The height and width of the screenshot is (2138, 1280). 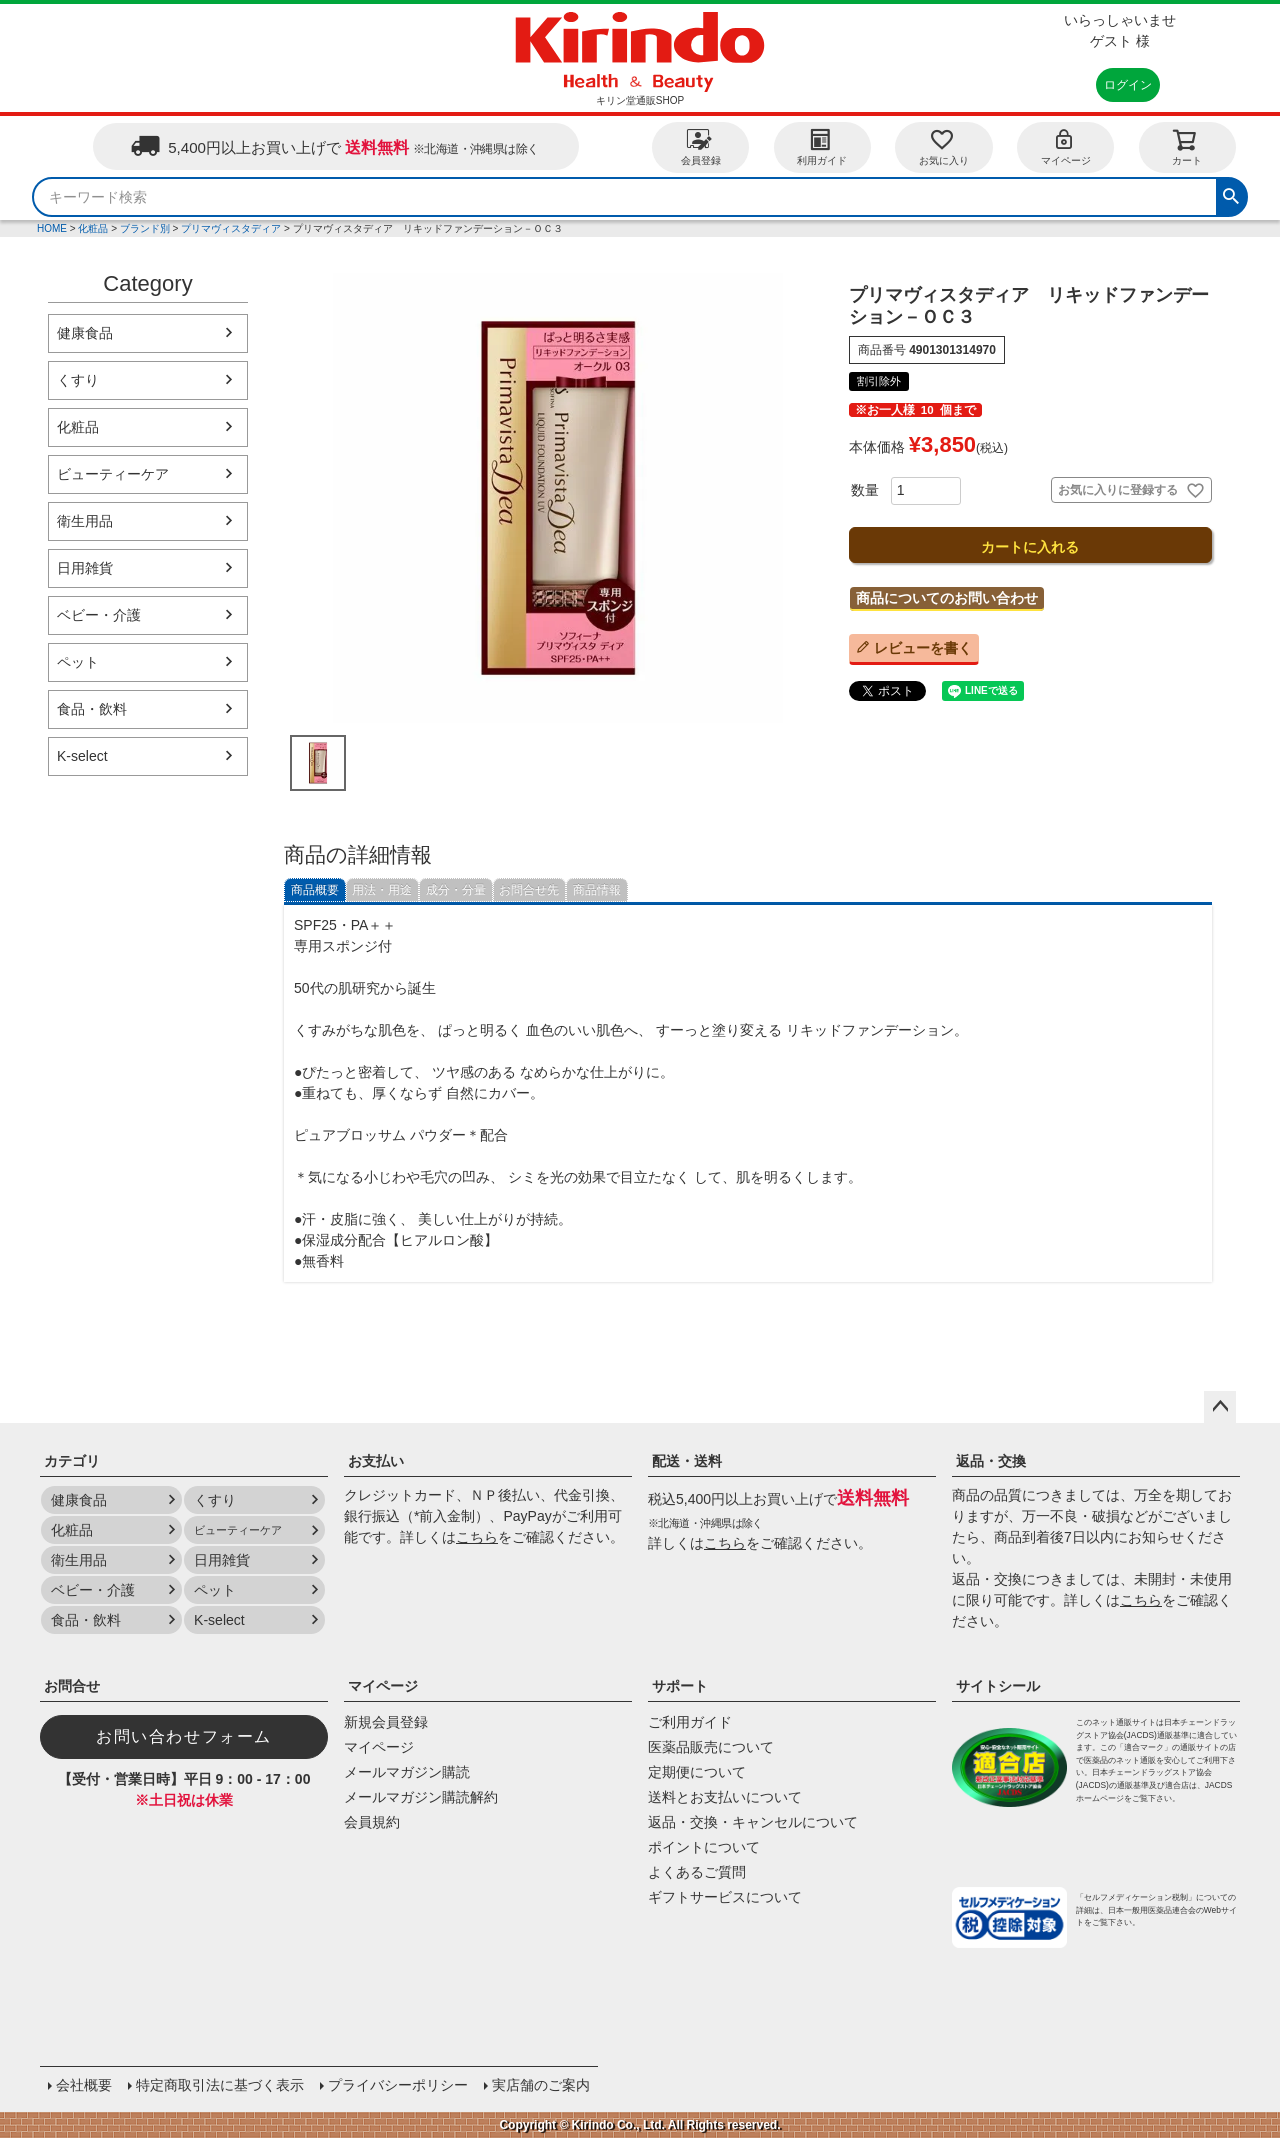 I want to click on ブランド別, so click(x=145, y=228).